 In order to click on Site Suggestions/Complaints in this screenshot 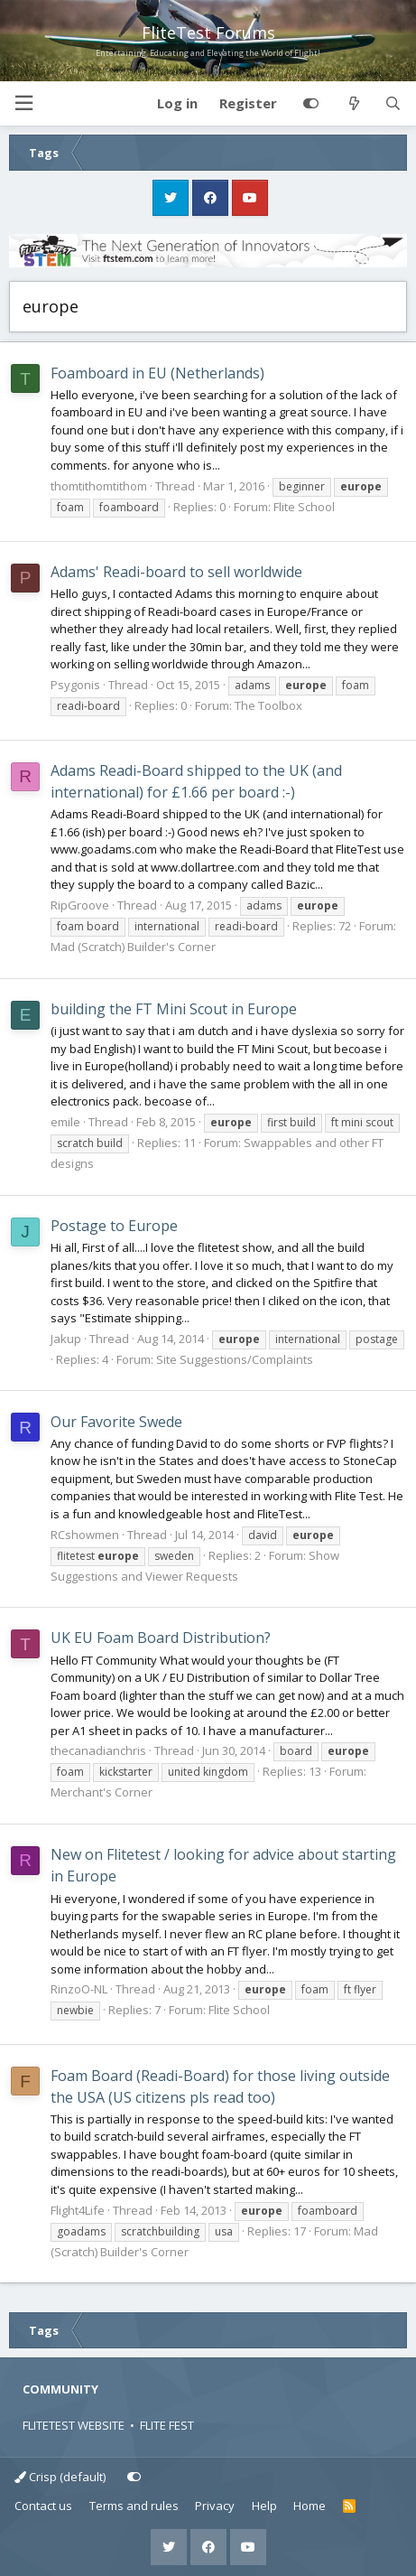, I will do `click(234, 1359)`.